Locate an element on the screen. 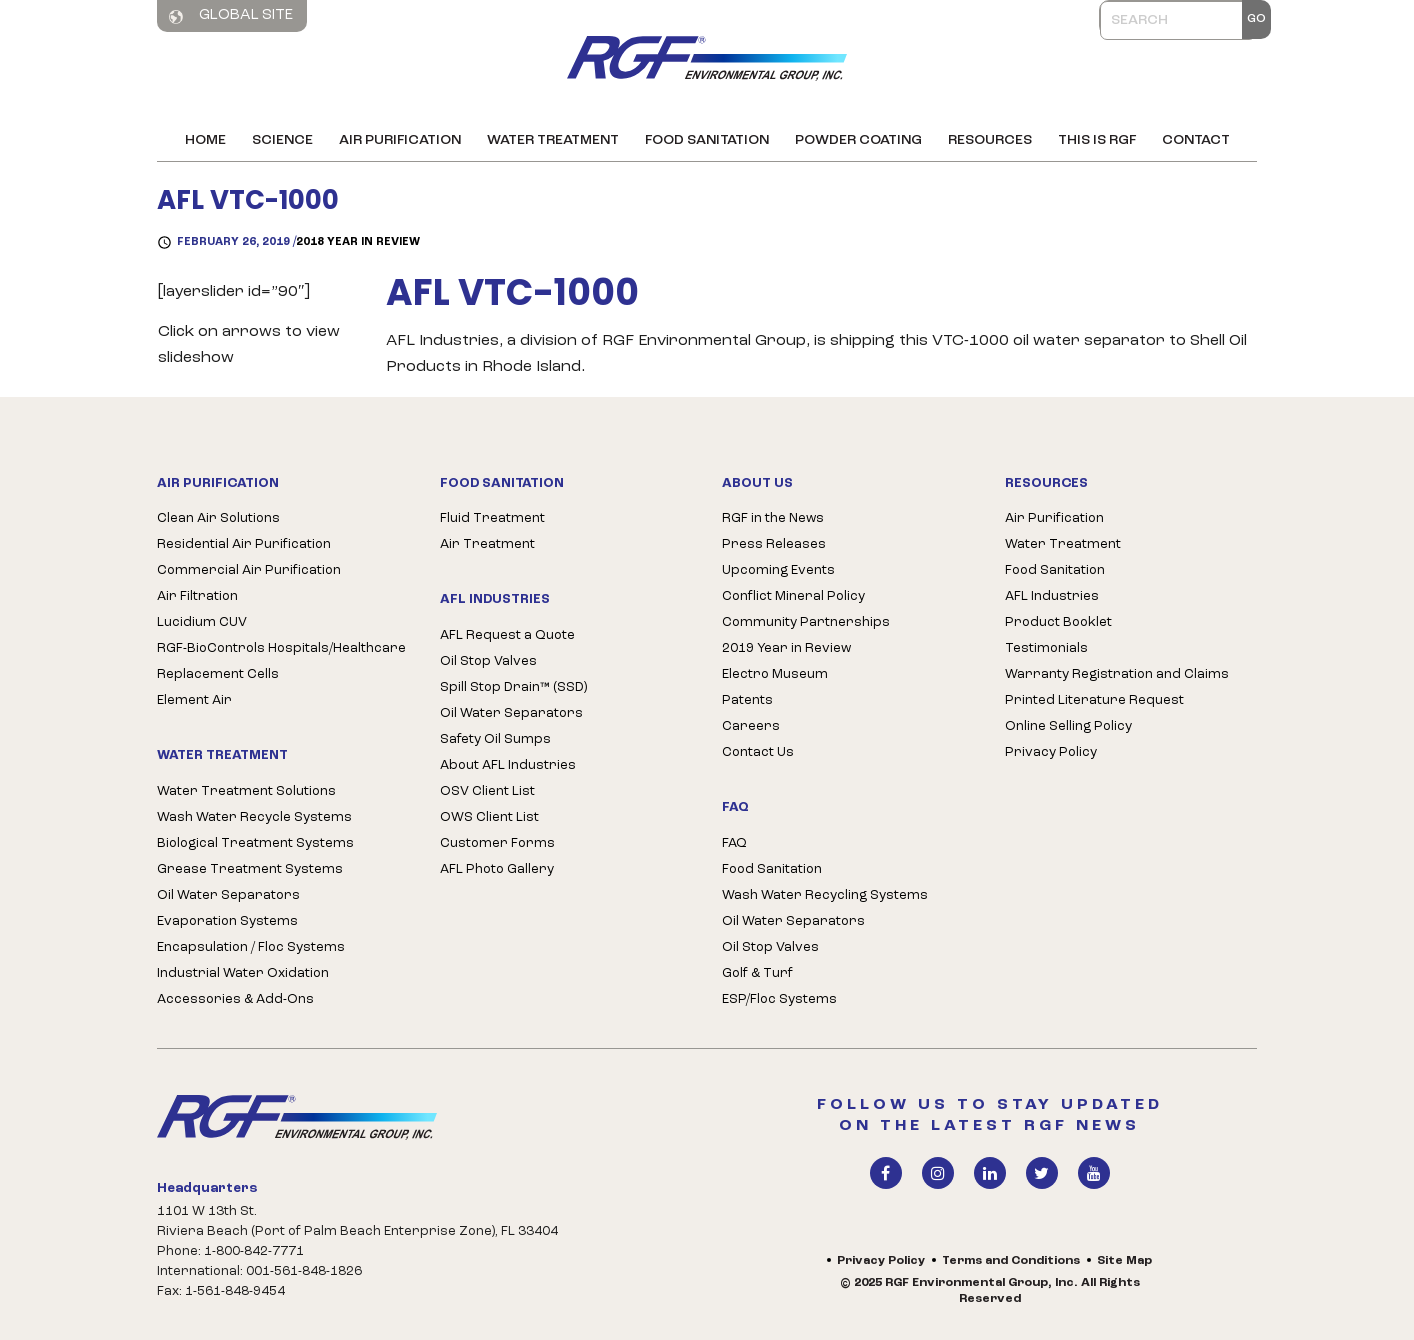  Fluid Treatment is located at coordinates (492, 518).